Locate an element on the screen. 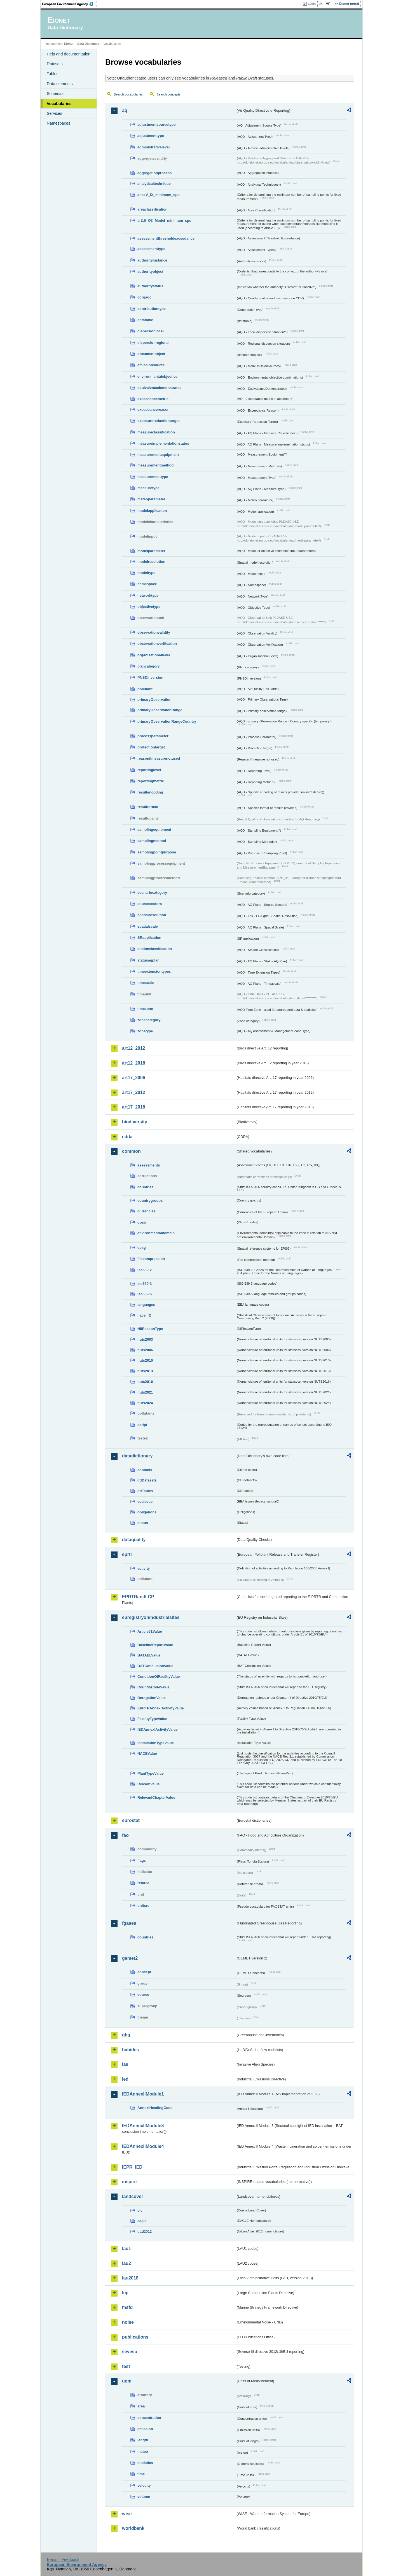 This screenshot has height=2576, width=403. flags is located at coordinates (141, 1860).